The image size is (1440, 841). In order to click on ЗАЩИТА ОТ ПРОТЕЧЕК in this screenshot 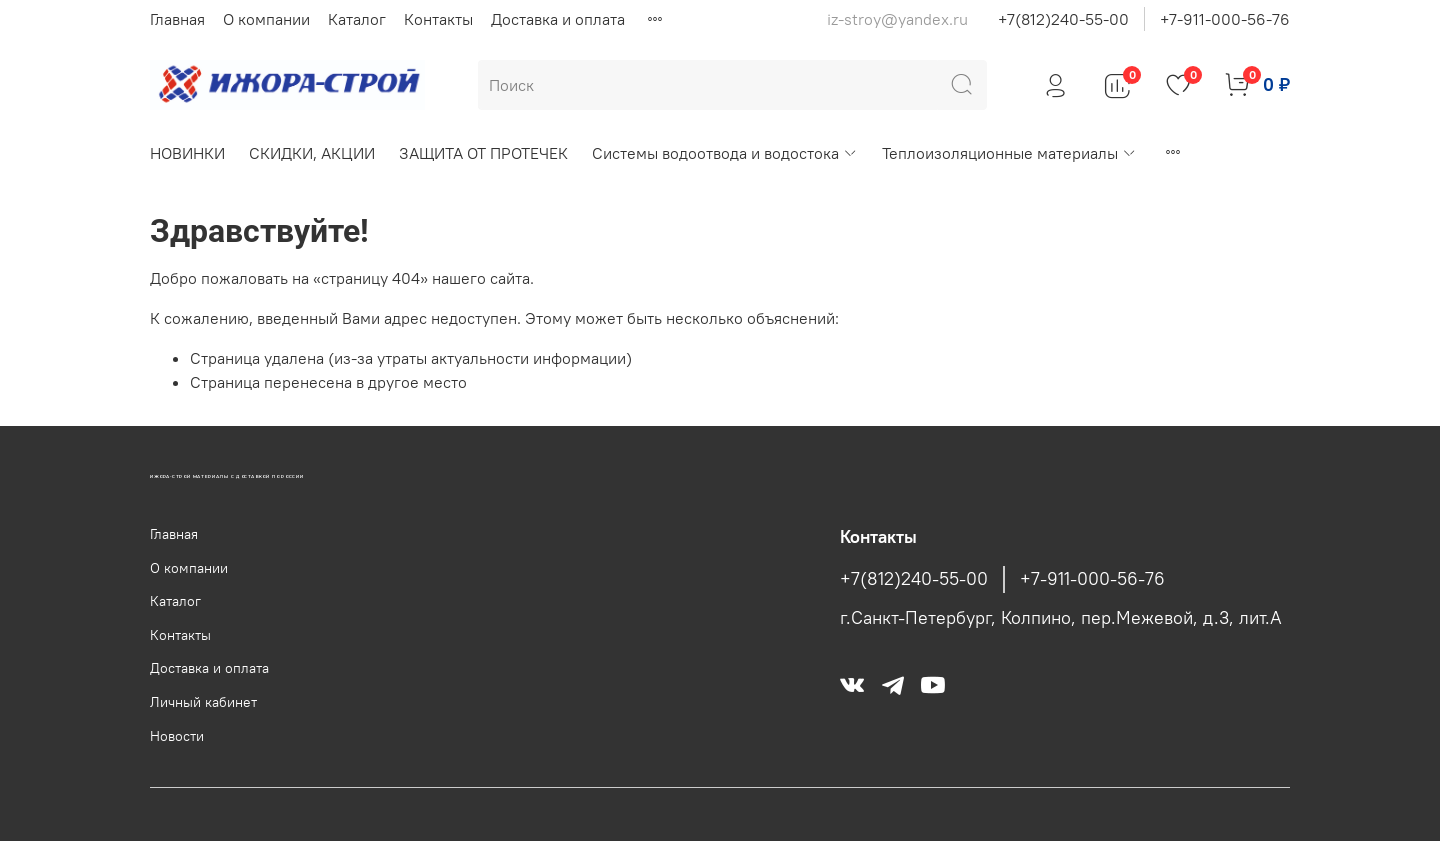, I will do `click(483, 153)`.